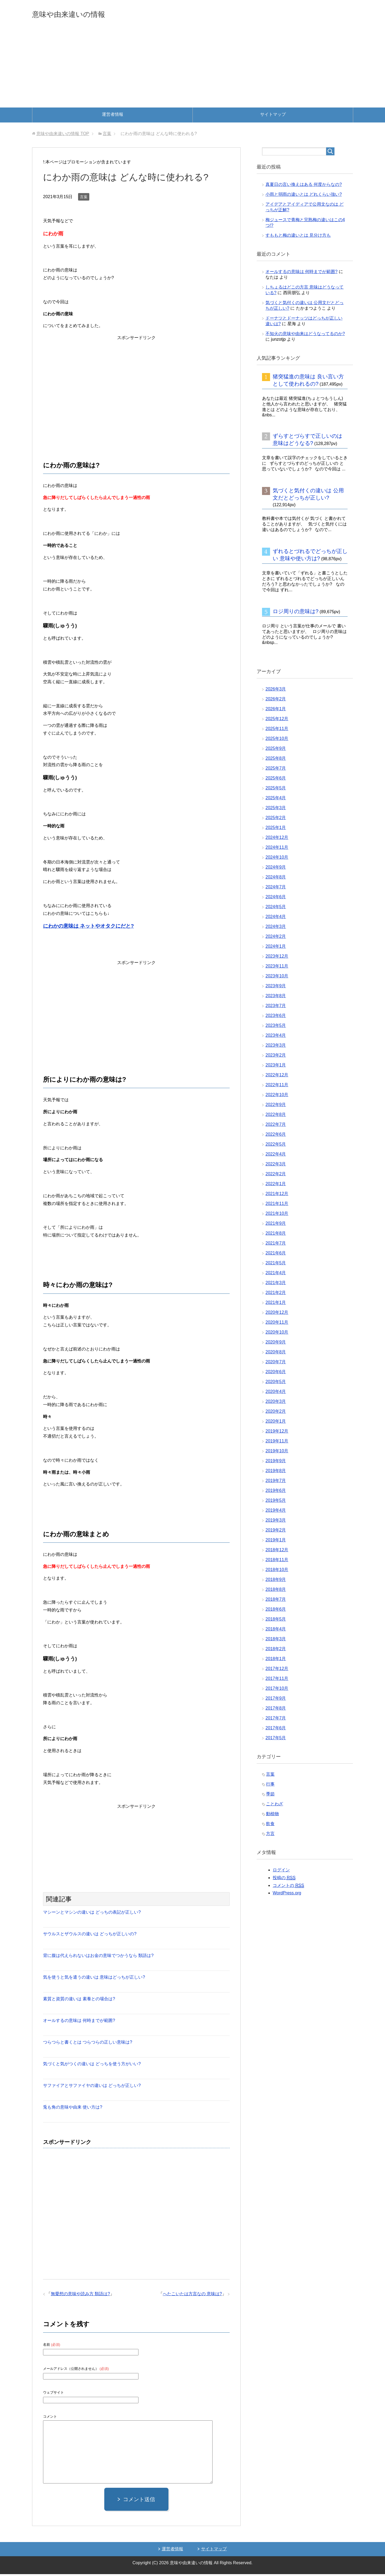 The height and width of the screenshot is (2576, 385). Describe the element at coordinates (112, 116) in the screenshot. I see `運営者情報` at that location.